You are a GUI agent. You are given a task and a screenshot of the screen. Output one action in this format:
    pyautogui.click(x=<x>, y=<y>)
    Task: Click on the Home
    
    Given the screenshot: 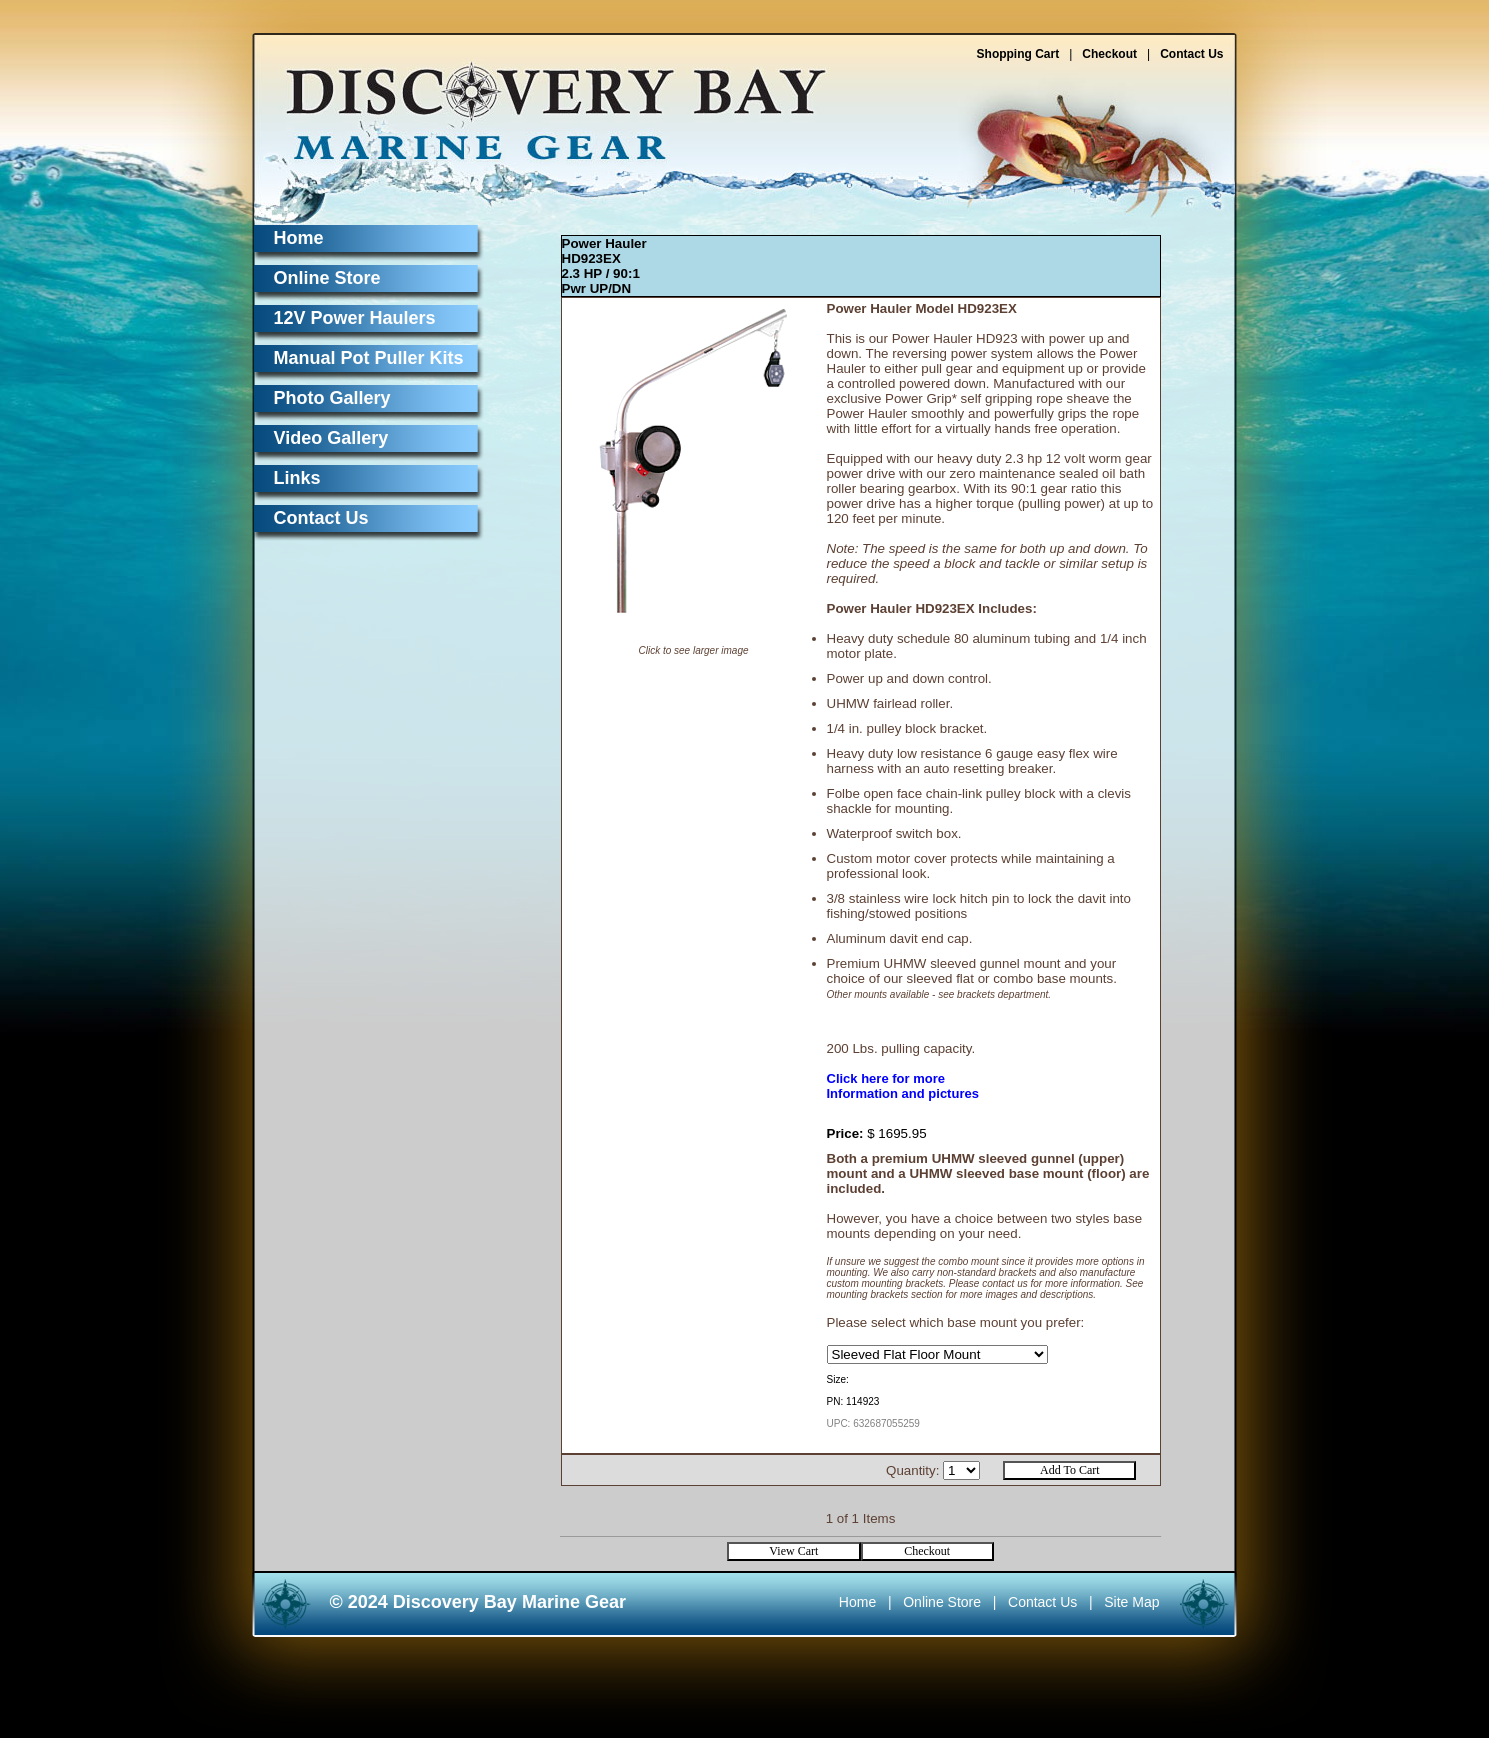 What is the action you would take?
    pyautogui.click(x=299, y=238)
    